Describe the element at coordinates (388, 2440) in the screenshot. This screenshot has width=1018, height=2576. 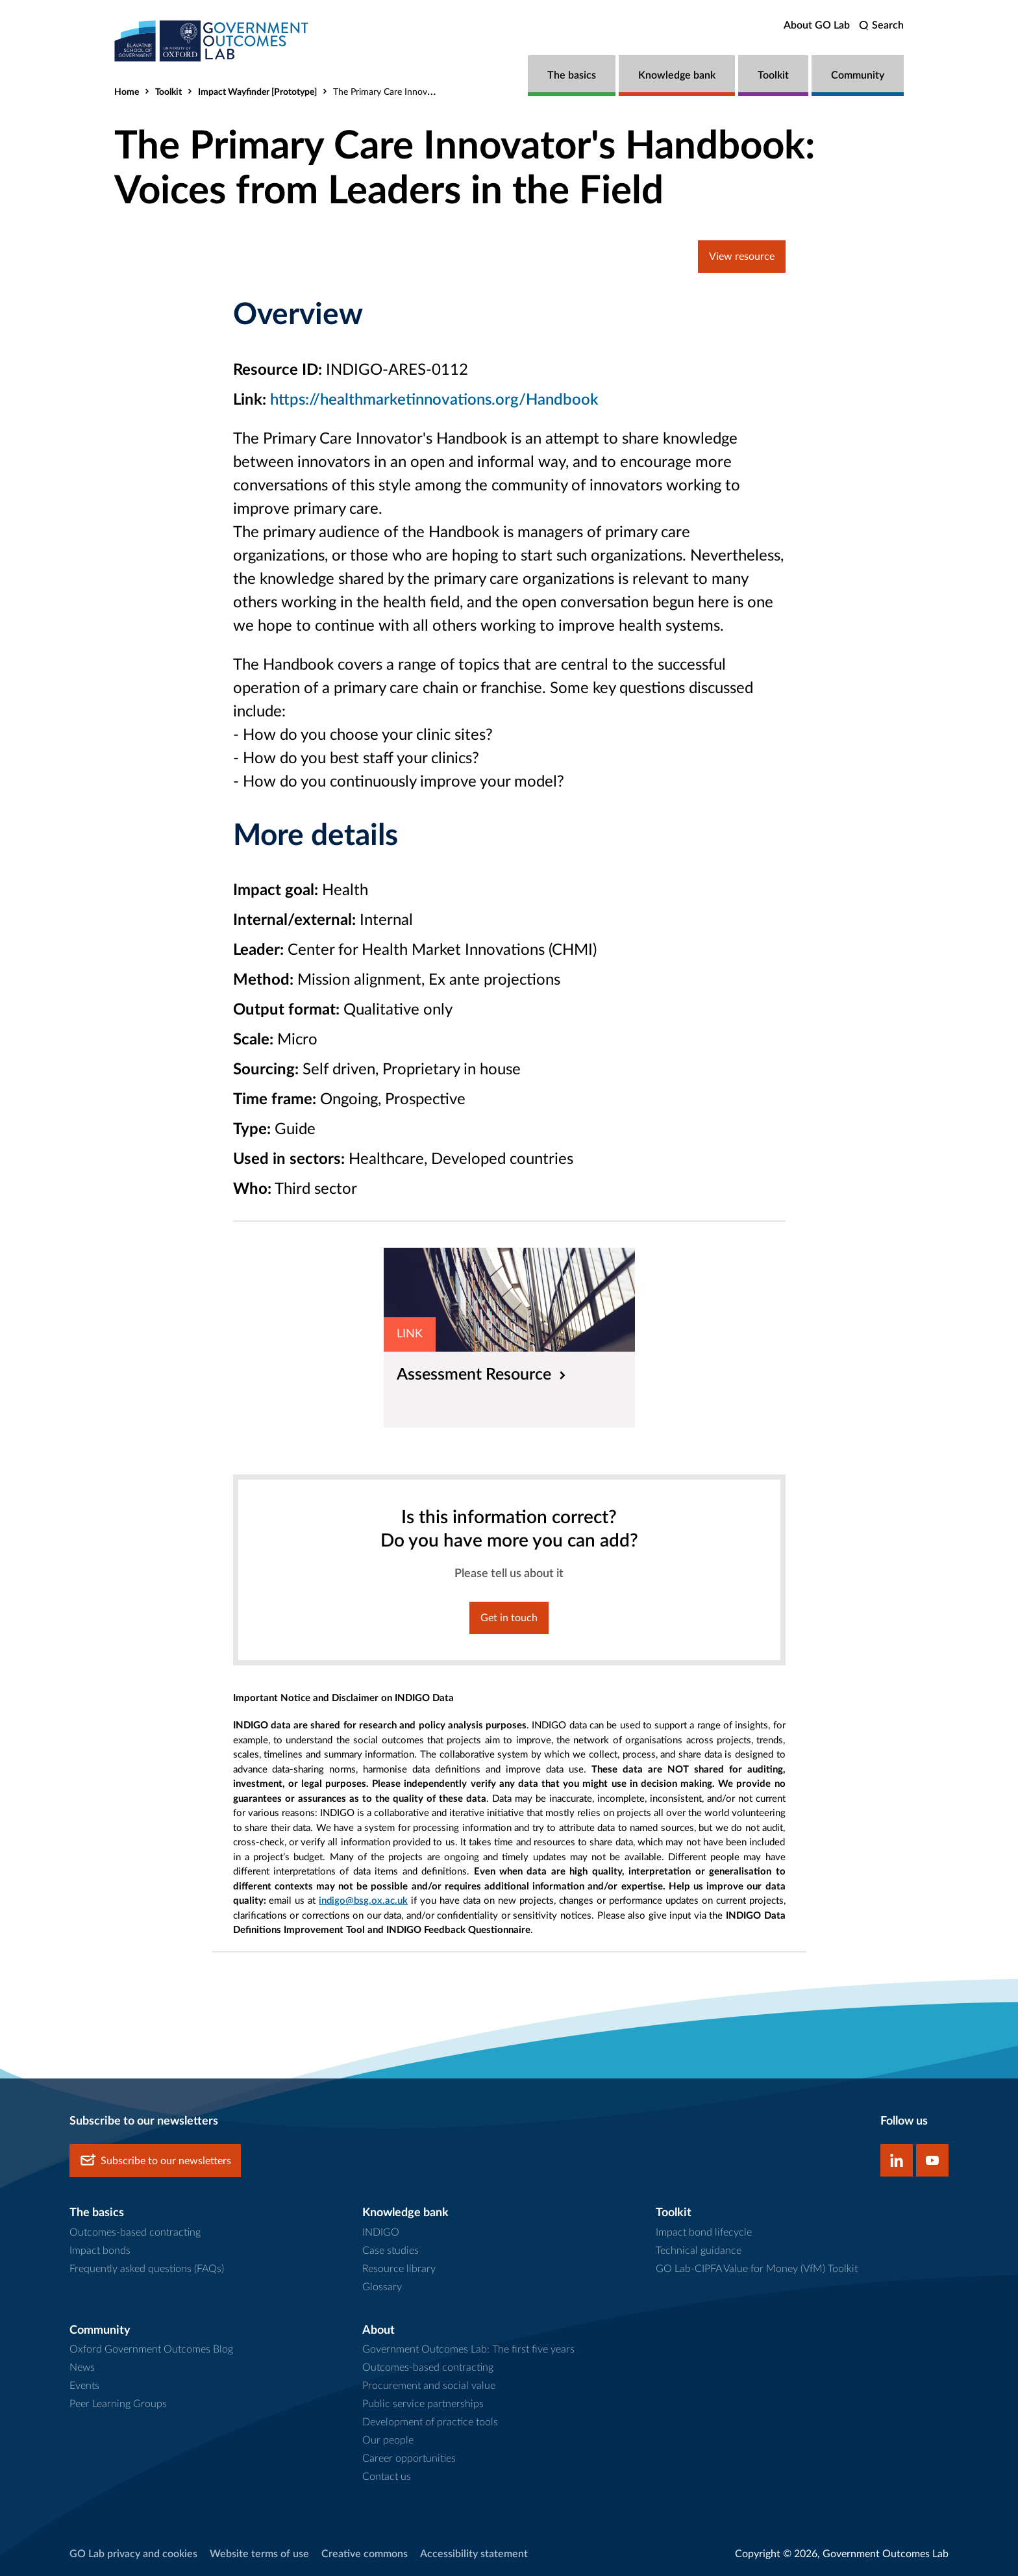
I see `Our people` at that location.